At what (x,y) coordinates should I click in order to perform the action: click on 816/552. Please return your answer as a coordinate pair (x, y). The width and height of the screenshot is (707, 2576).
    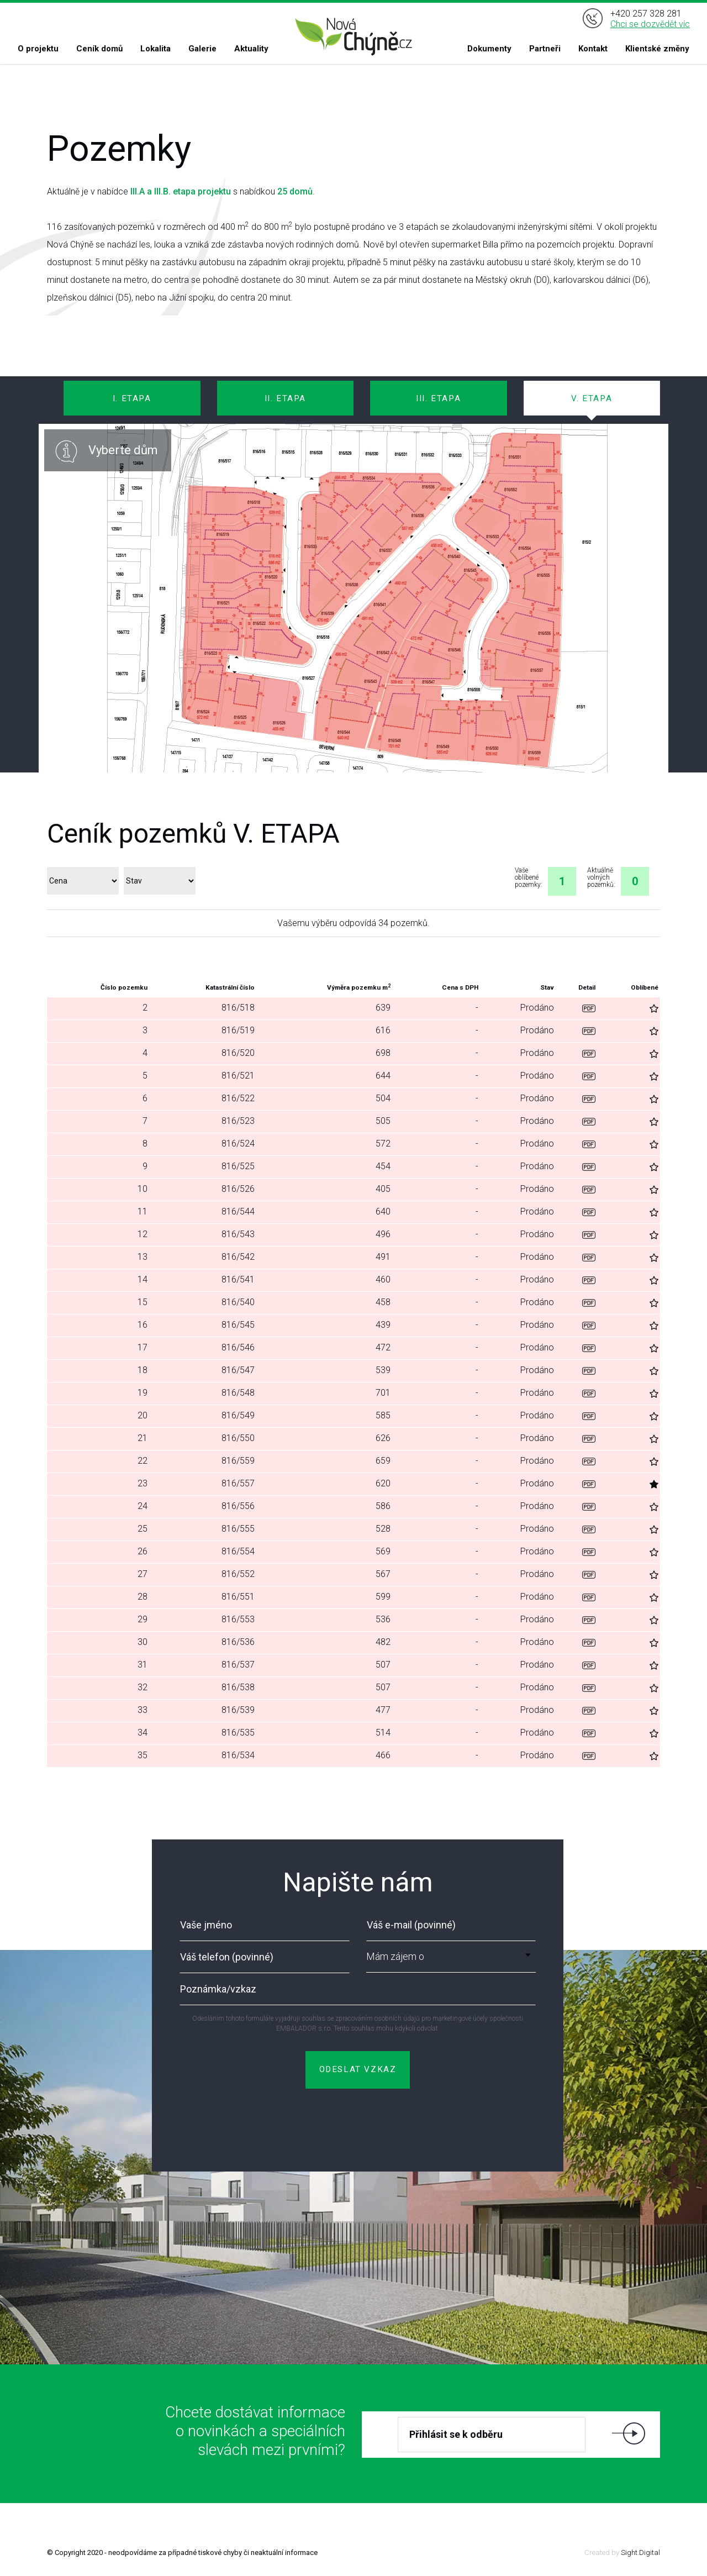
    Looking at the image, I should click on (238, 1574).